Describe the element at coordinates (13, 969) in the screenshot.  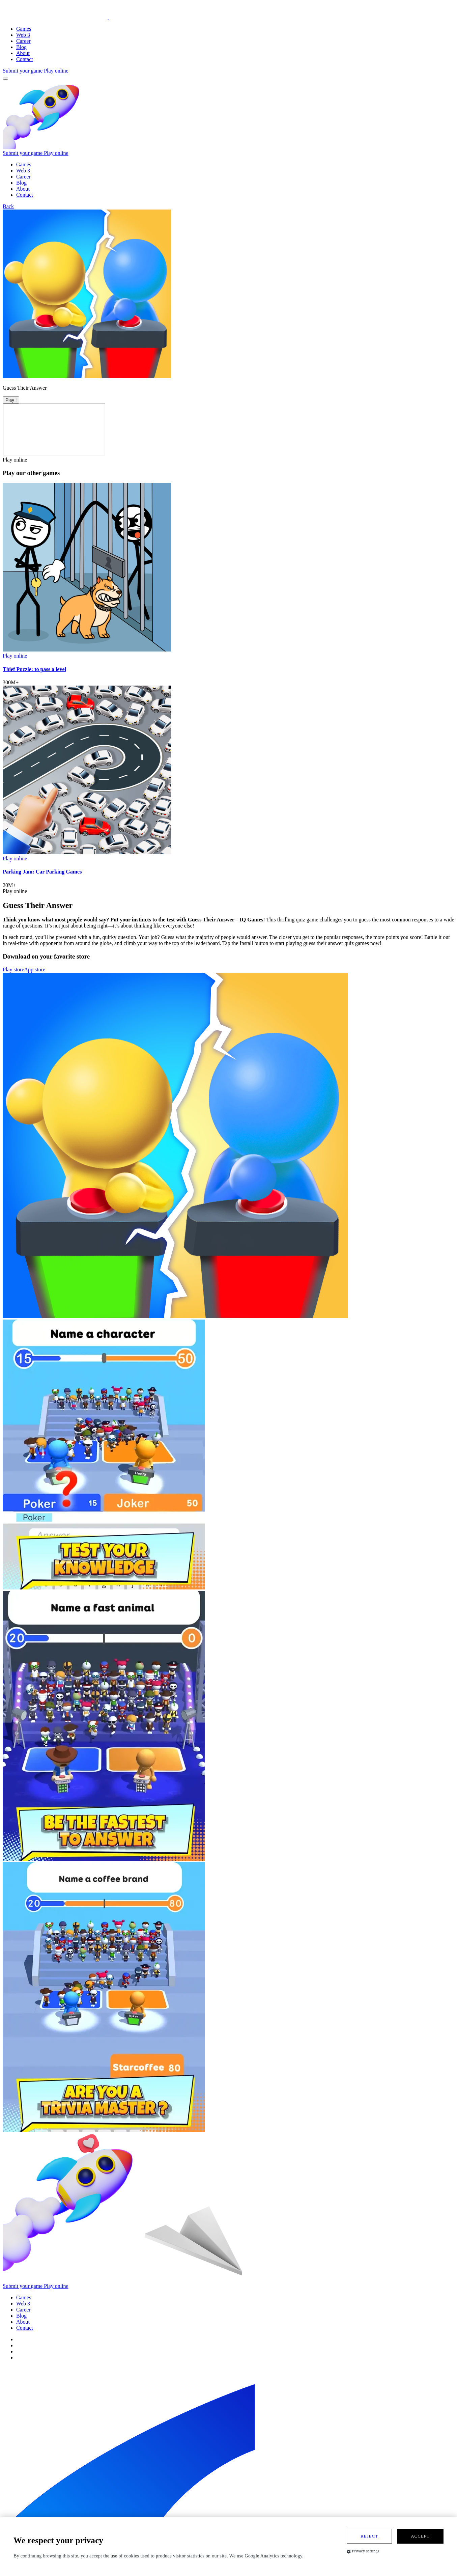
I see `Play store` at that location.